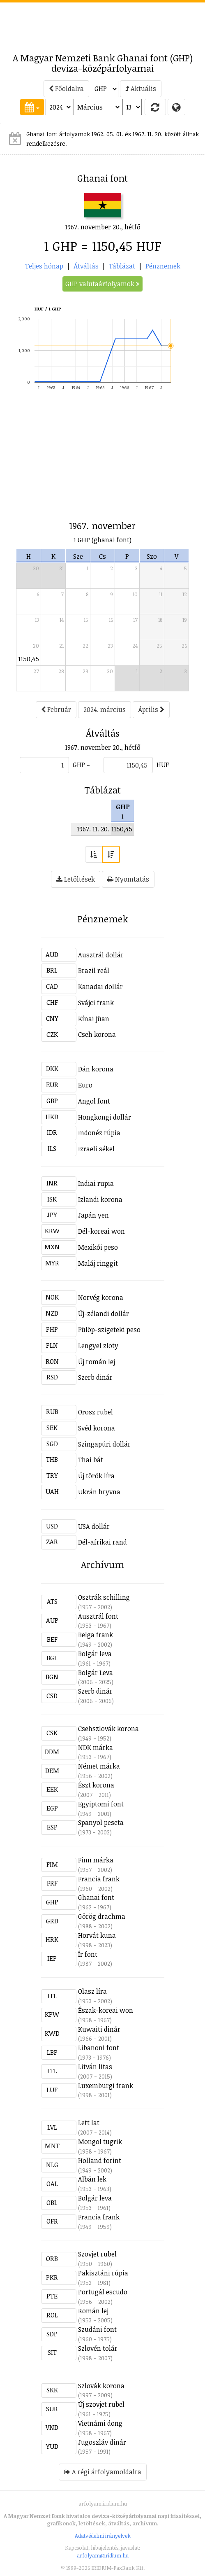  Describe the element at coordinates (100, 1199) in the screenshot. I see `Izlandi korona` at that location.